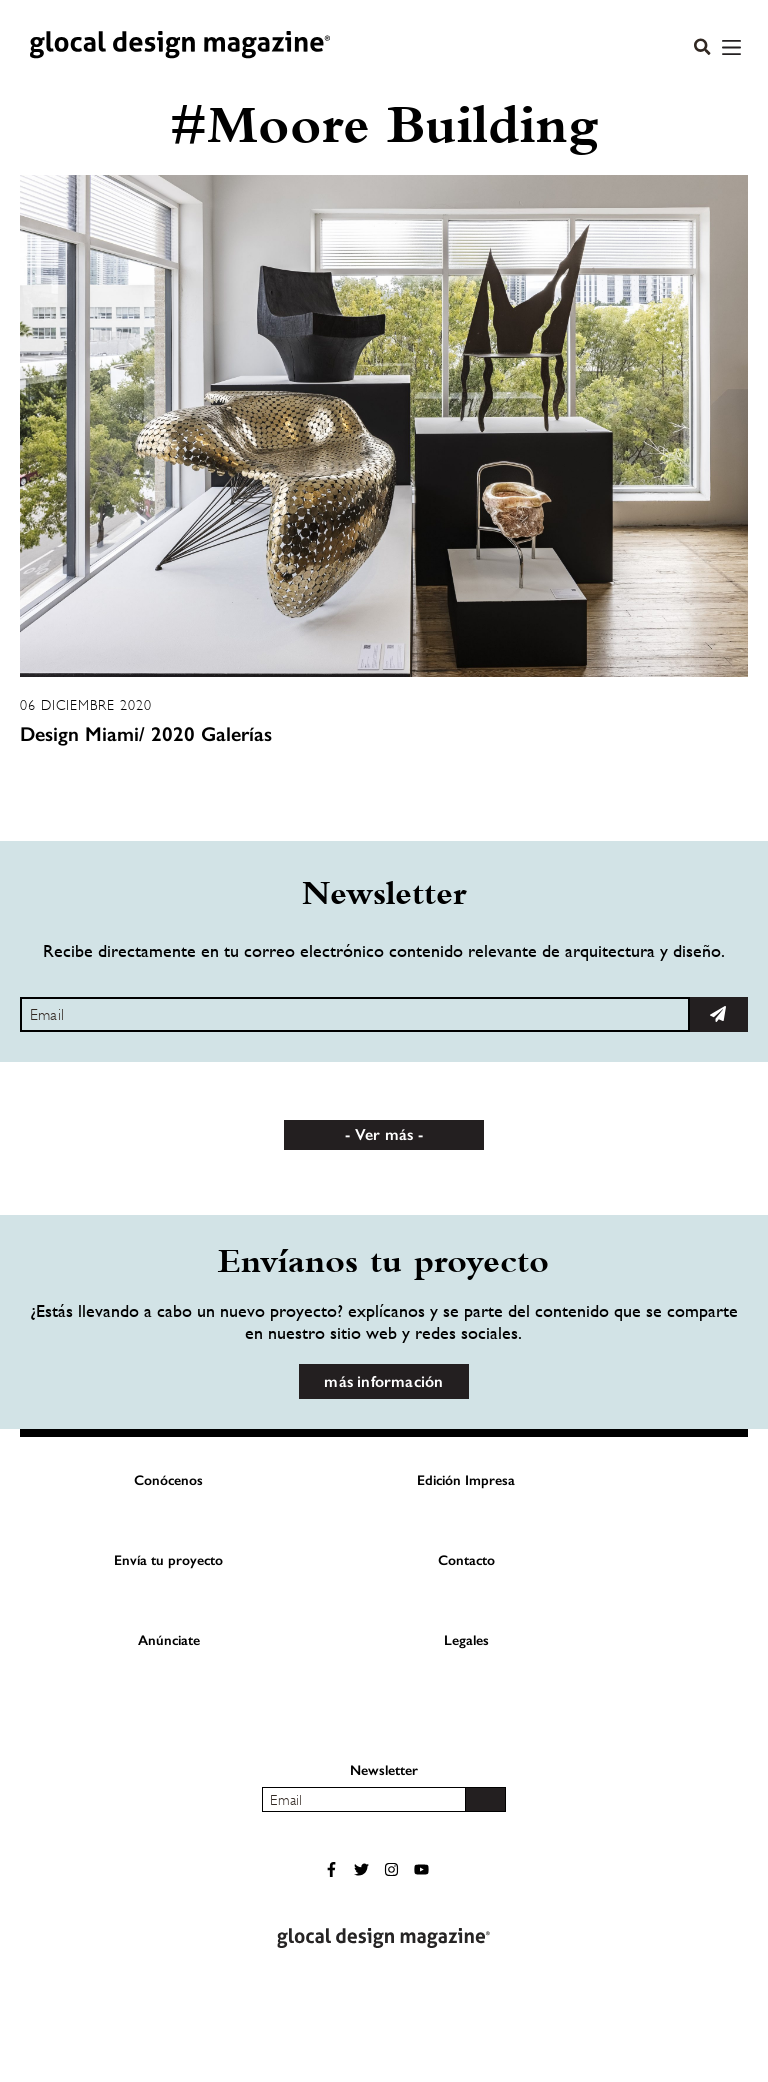 The image size is (768, 2082). Describe the element at coordinates (383, 1381) in the screenshot. I see `más información` at that location.